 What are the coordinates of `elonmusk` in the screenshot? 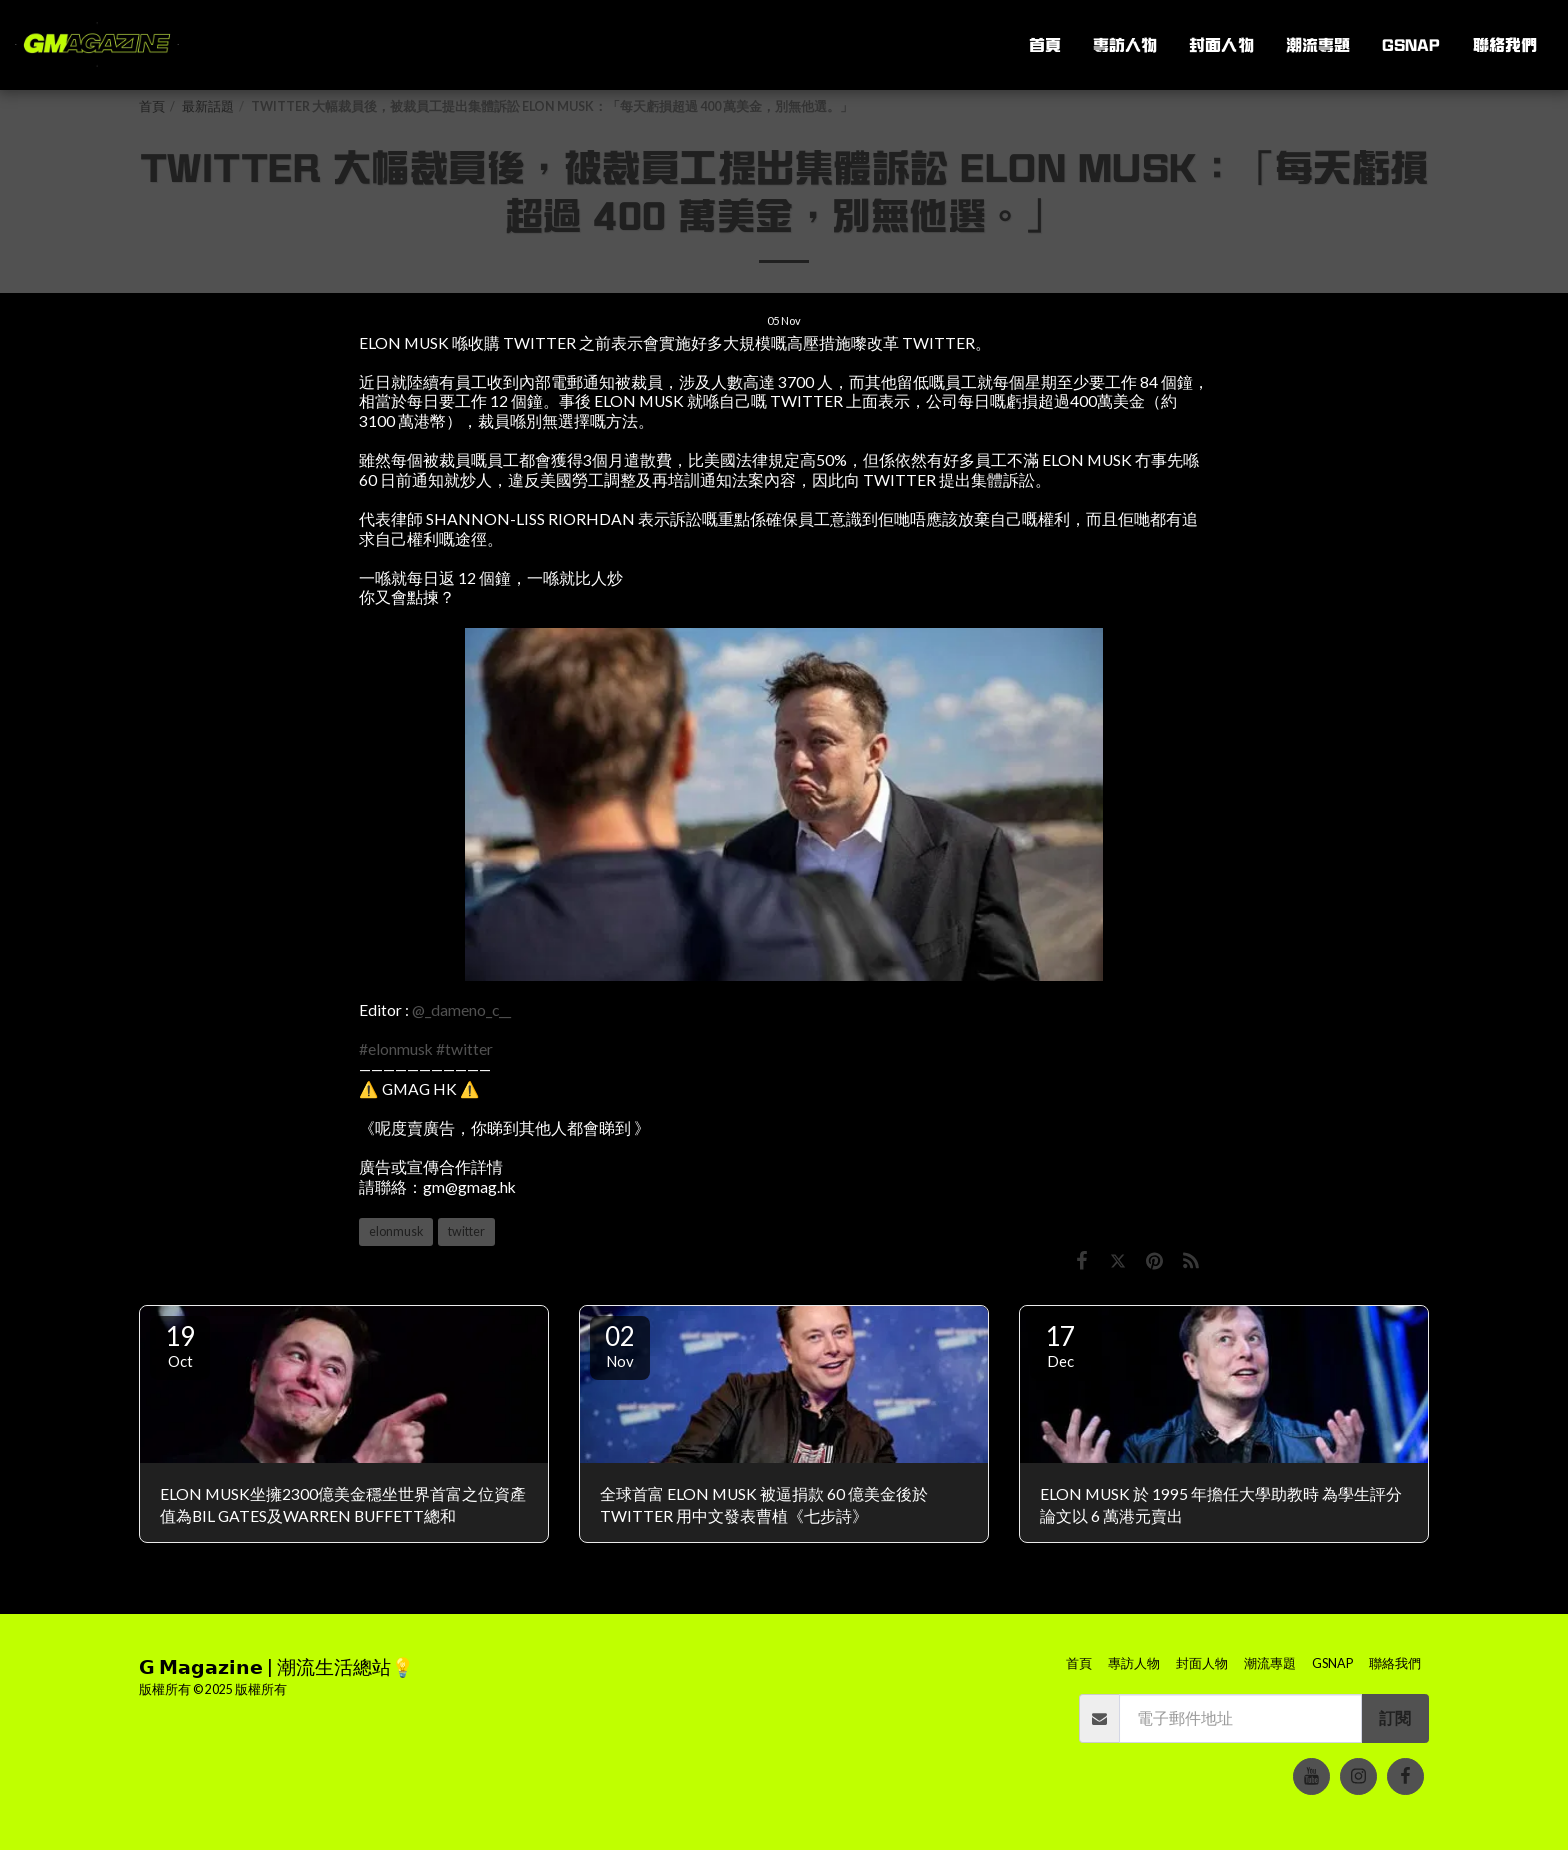 It's located at (396, 1231).